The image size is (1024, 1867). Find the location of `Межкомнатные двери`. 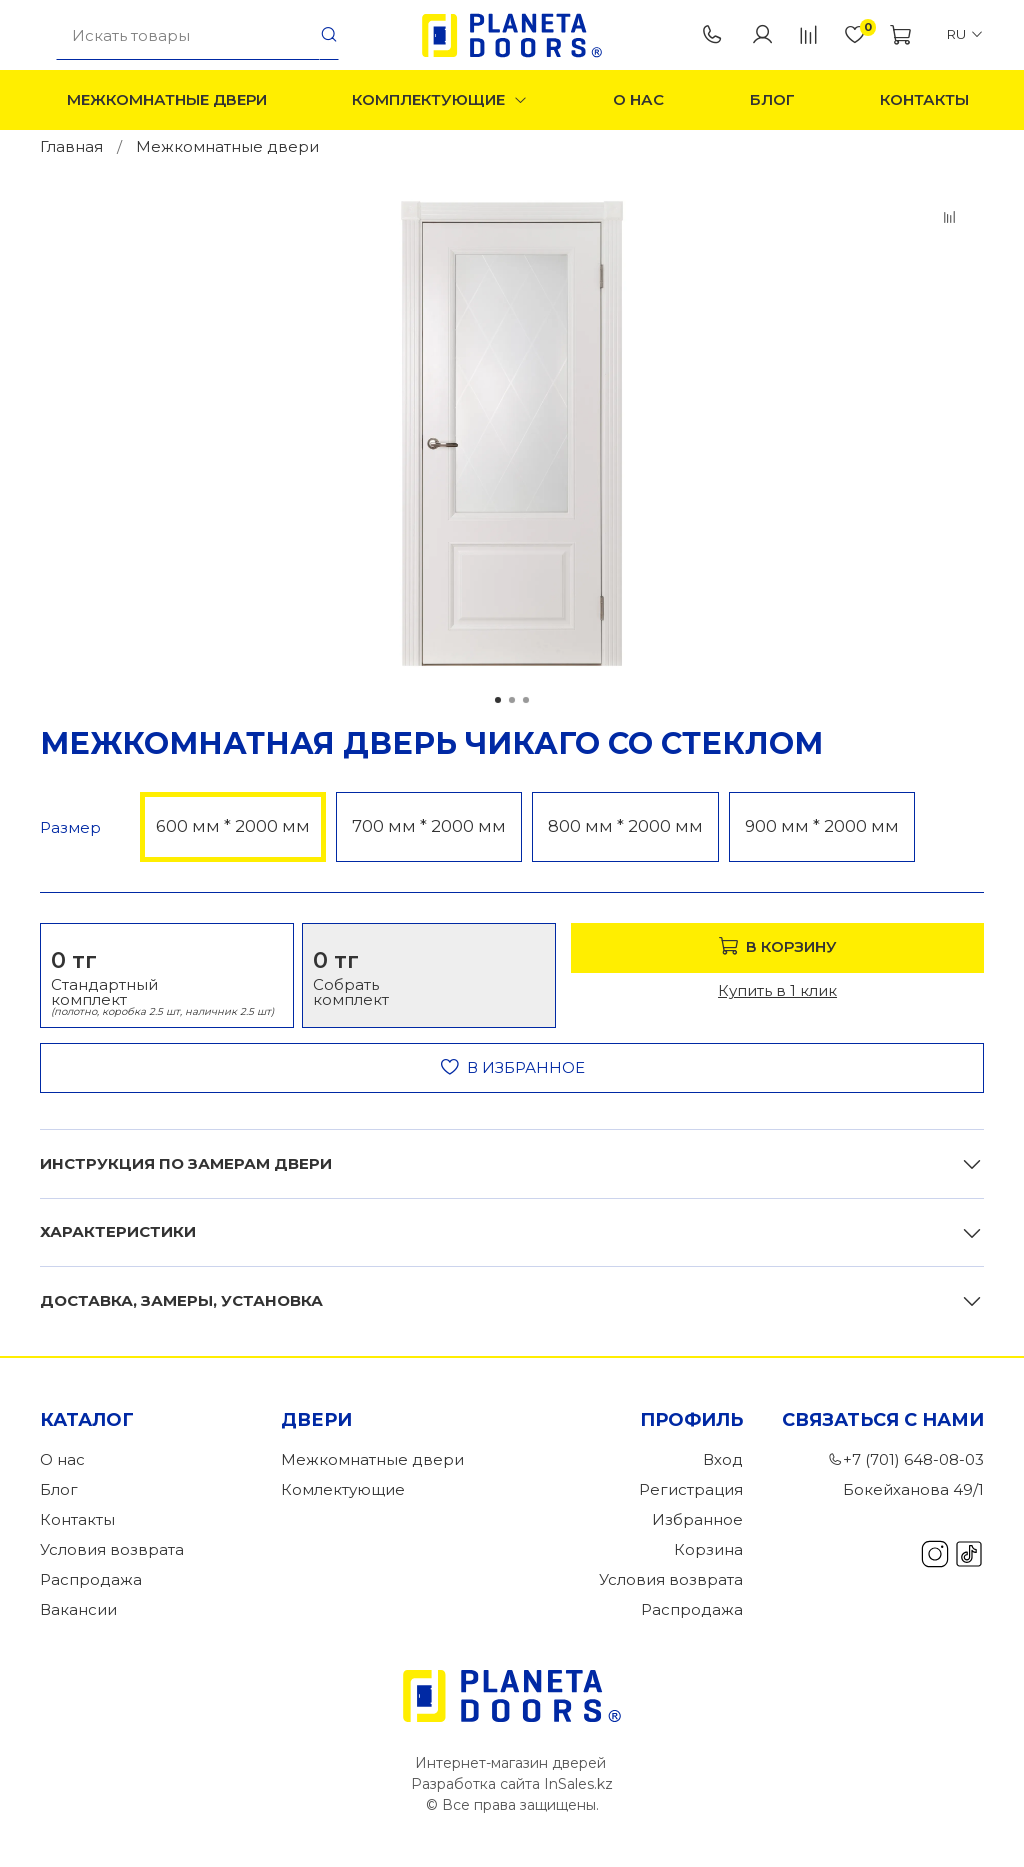

Межкомнатные двери is located at coordinates (167, 99).